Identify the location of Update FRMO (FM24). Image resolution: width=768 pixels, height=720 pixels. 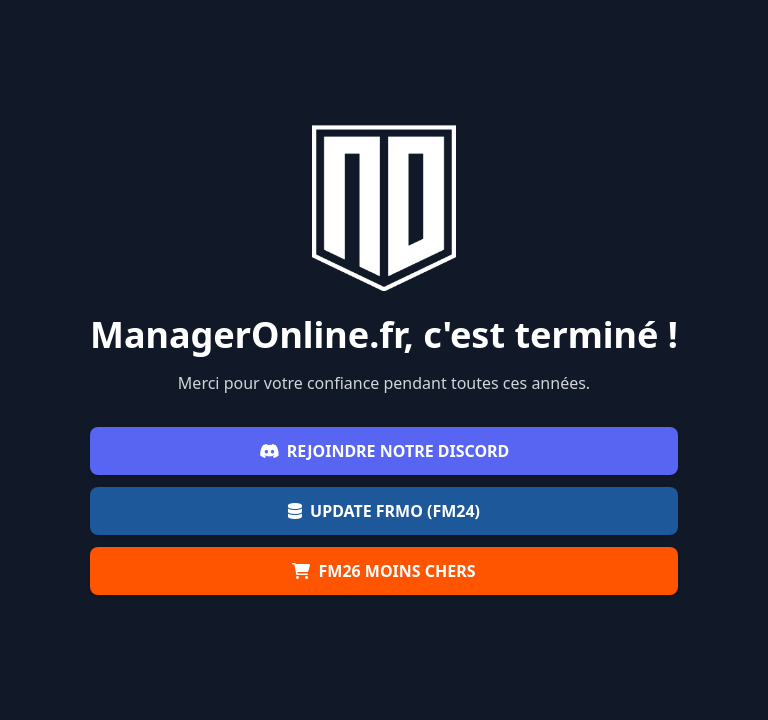
(384, 511).